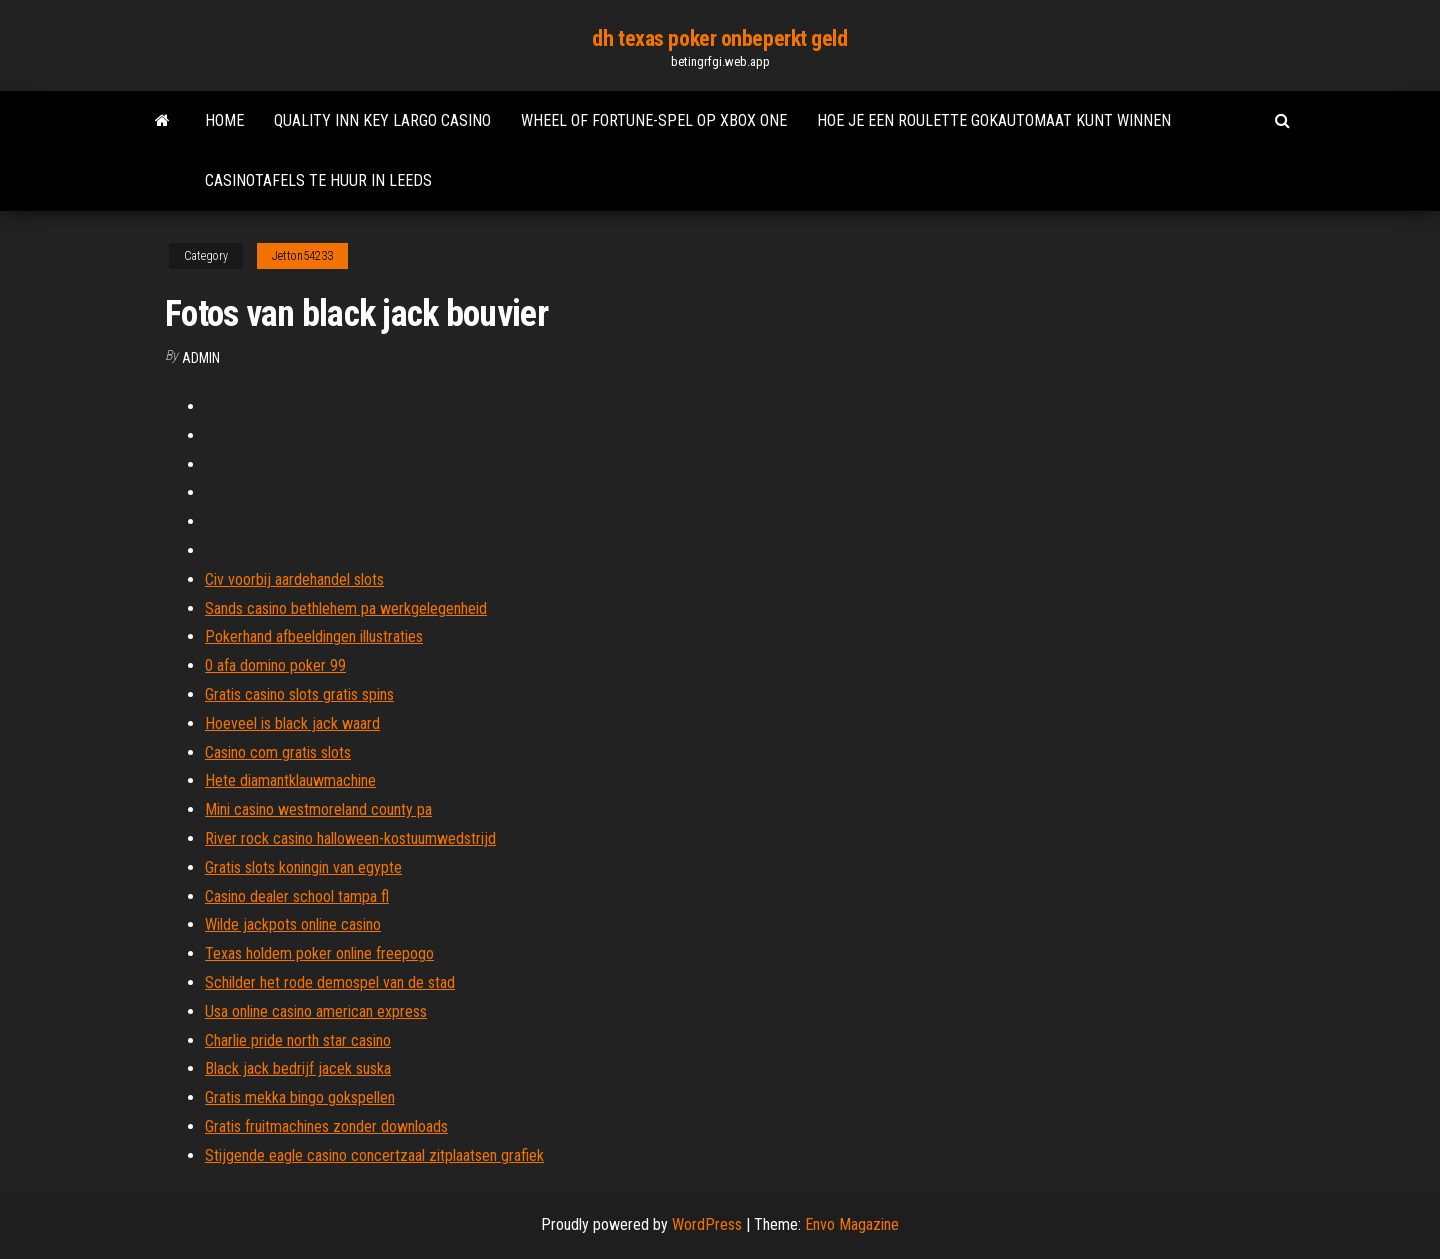 The width and height of the screenshot is (1440, 1259). I want to click on Civ voorbij aardehandel slots, so click(294, 579).